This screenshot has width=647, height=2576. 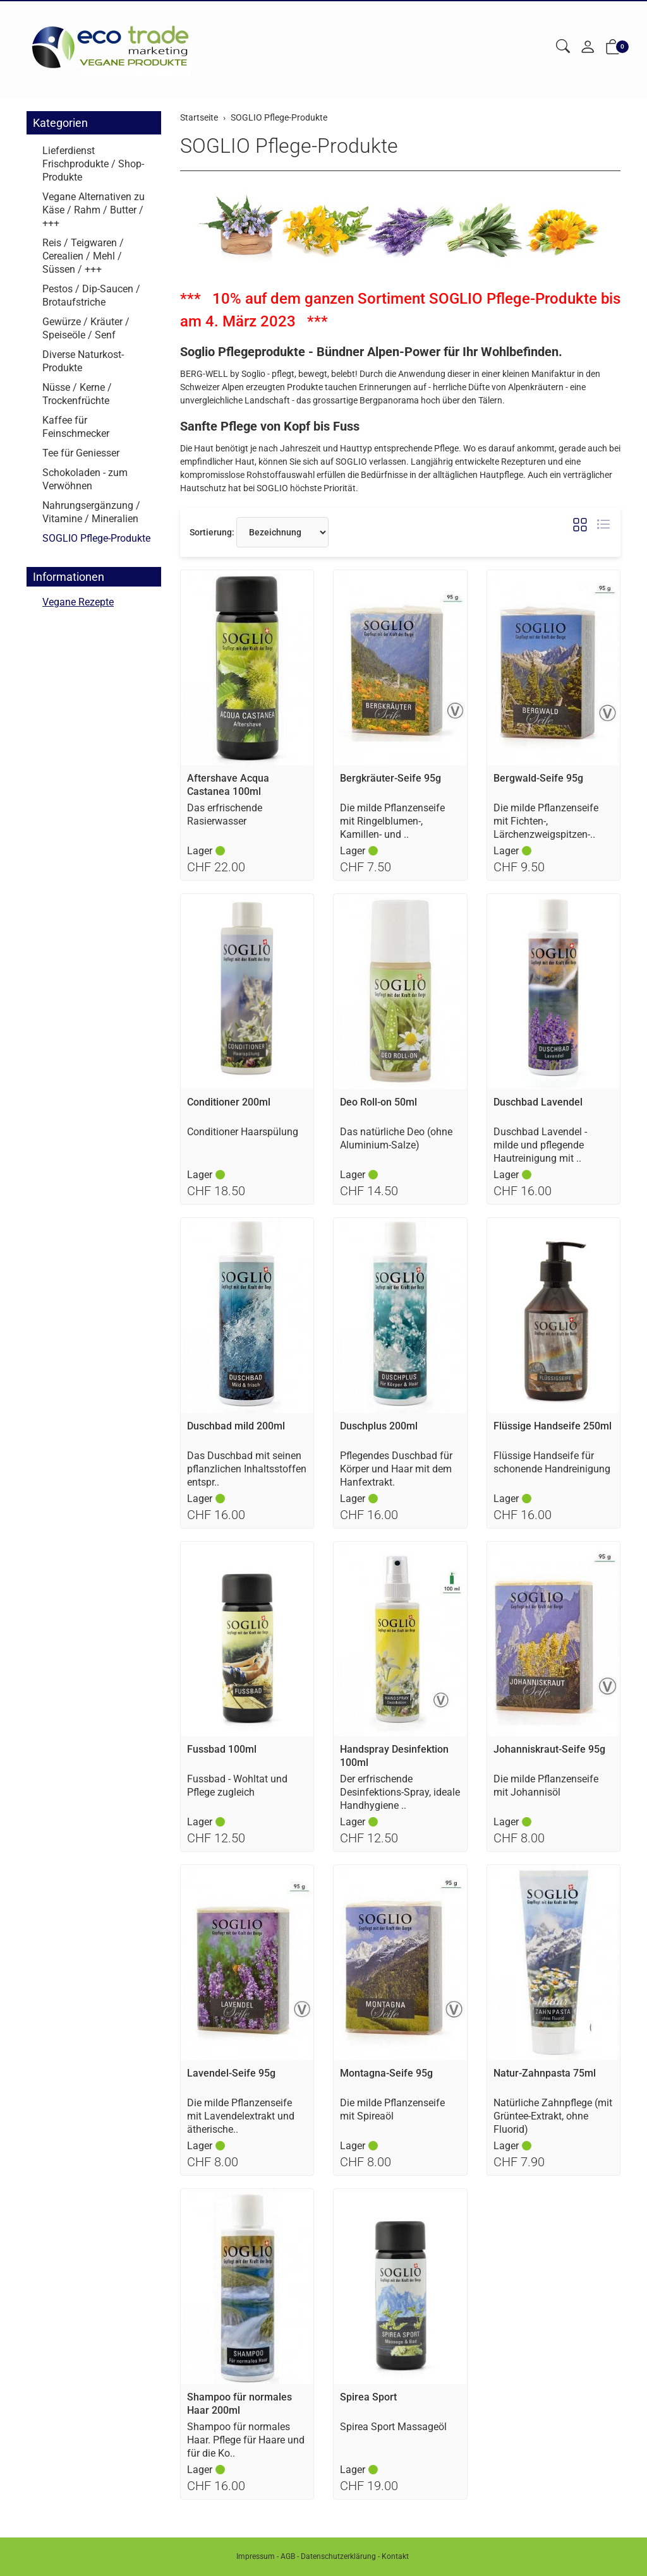 What do you see at coordinates (246, 2440) in the screenshot?
I see `Shampoo für normales Haar. Pflege für Haare und für die Ko..` at bounding box center [246, 2440].